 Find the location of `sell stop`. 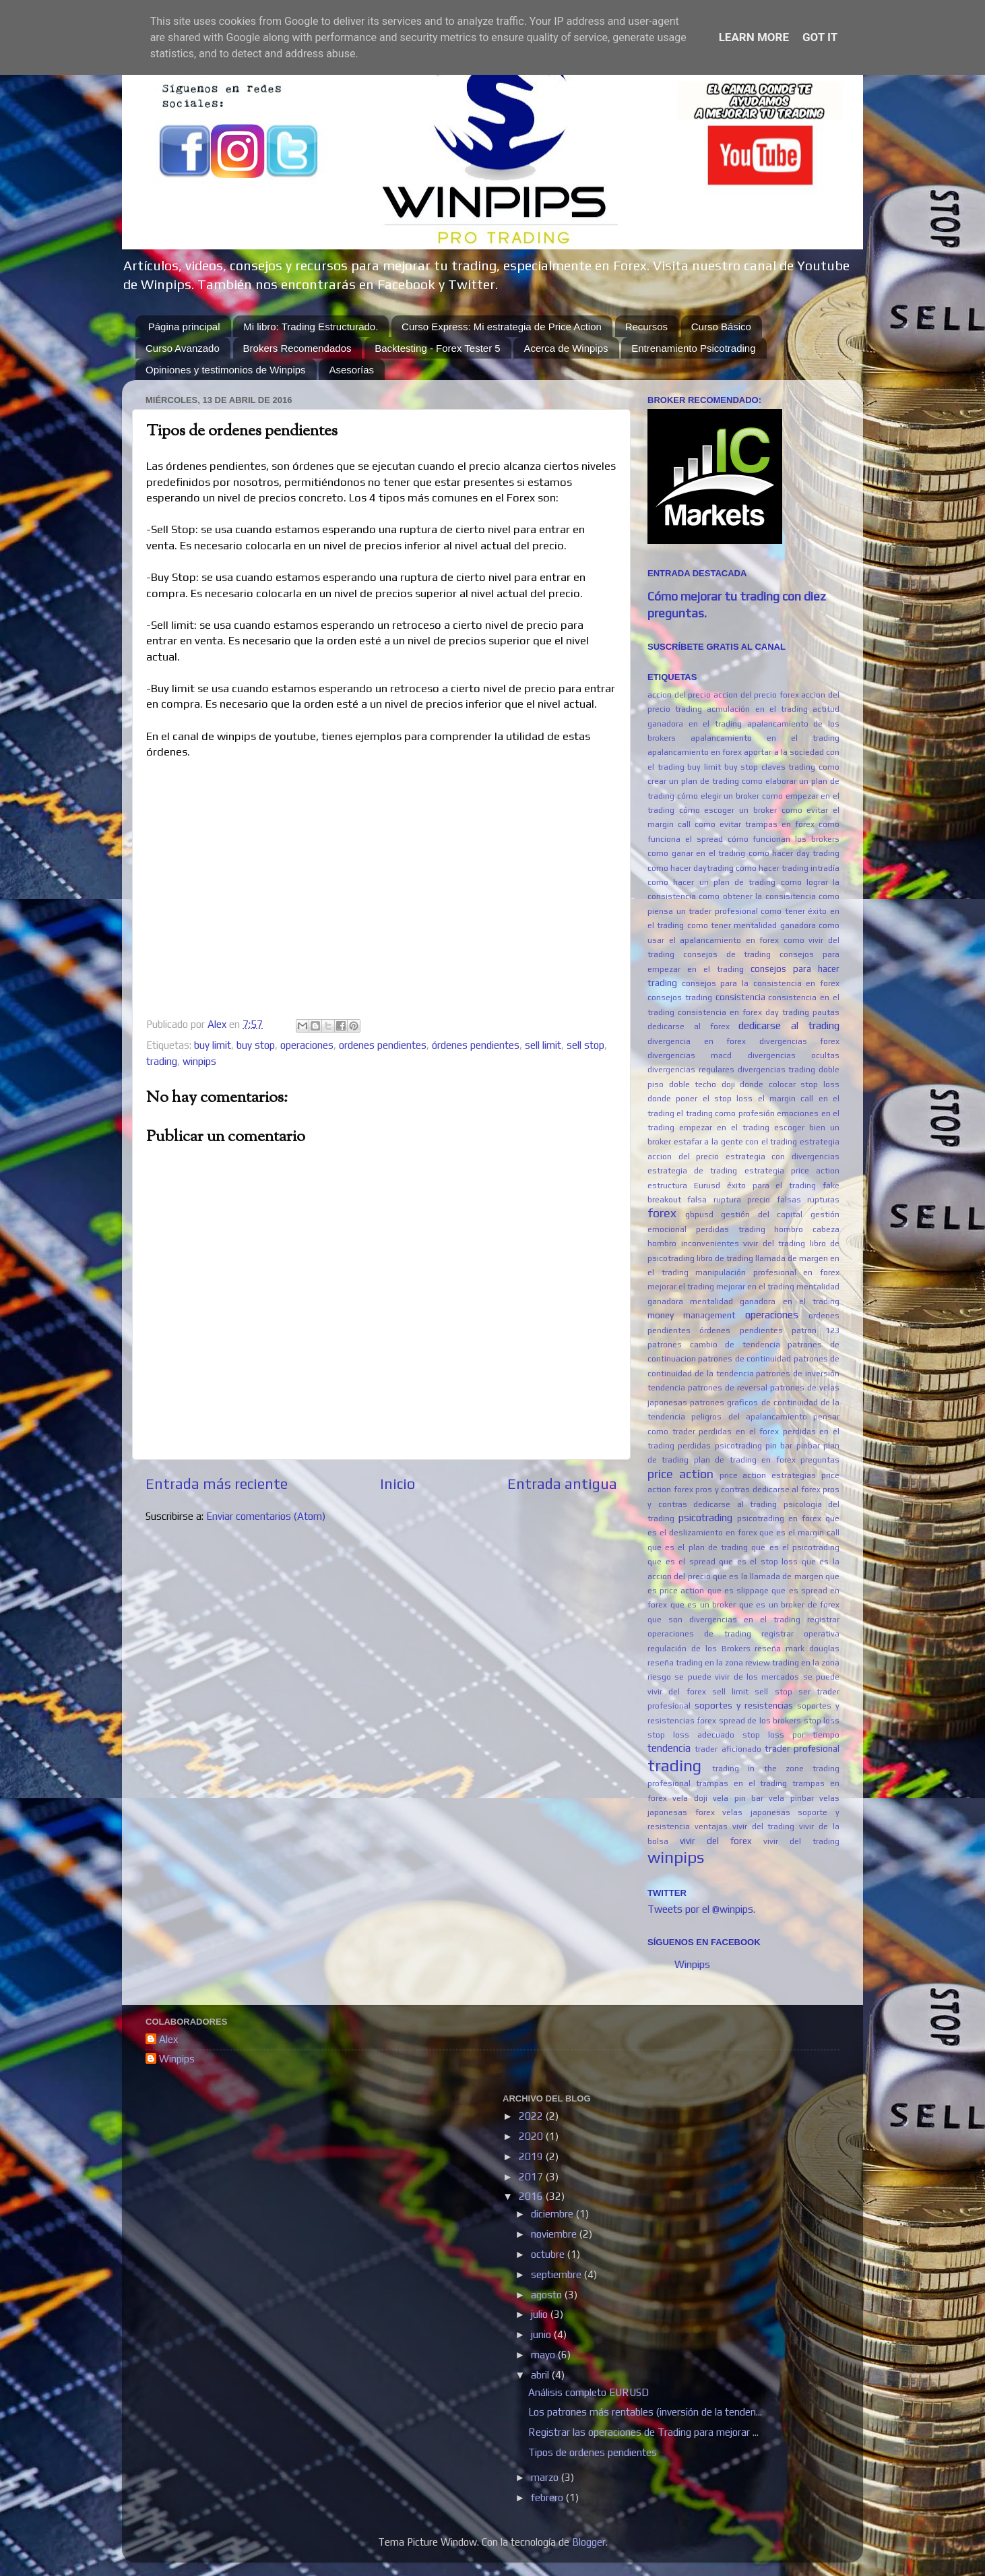

sell stop is located at coordinates (585, 1045).